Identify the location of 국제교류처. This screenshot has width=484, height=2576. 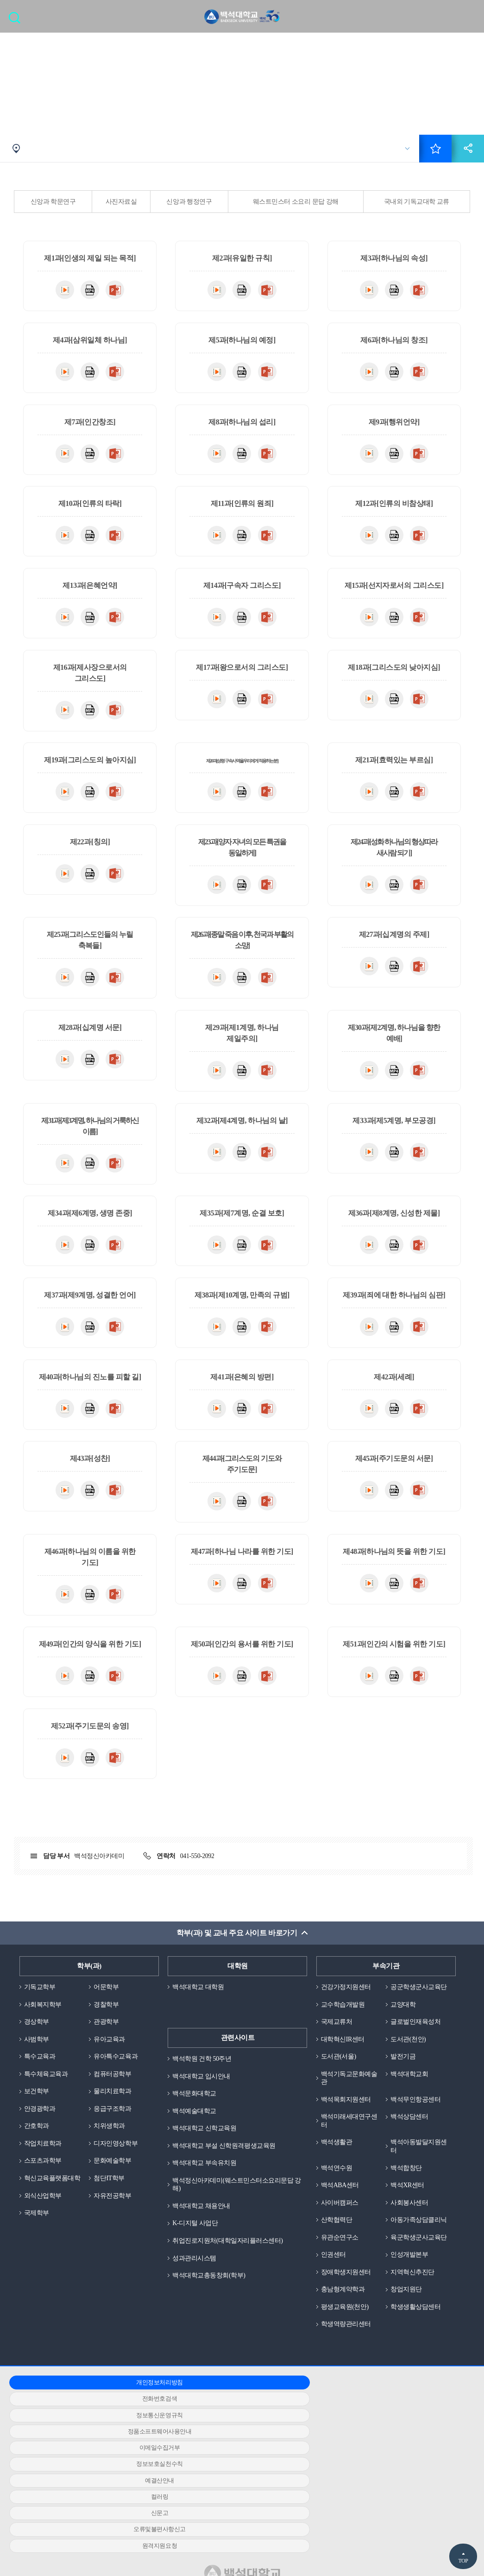
(338, 2033).